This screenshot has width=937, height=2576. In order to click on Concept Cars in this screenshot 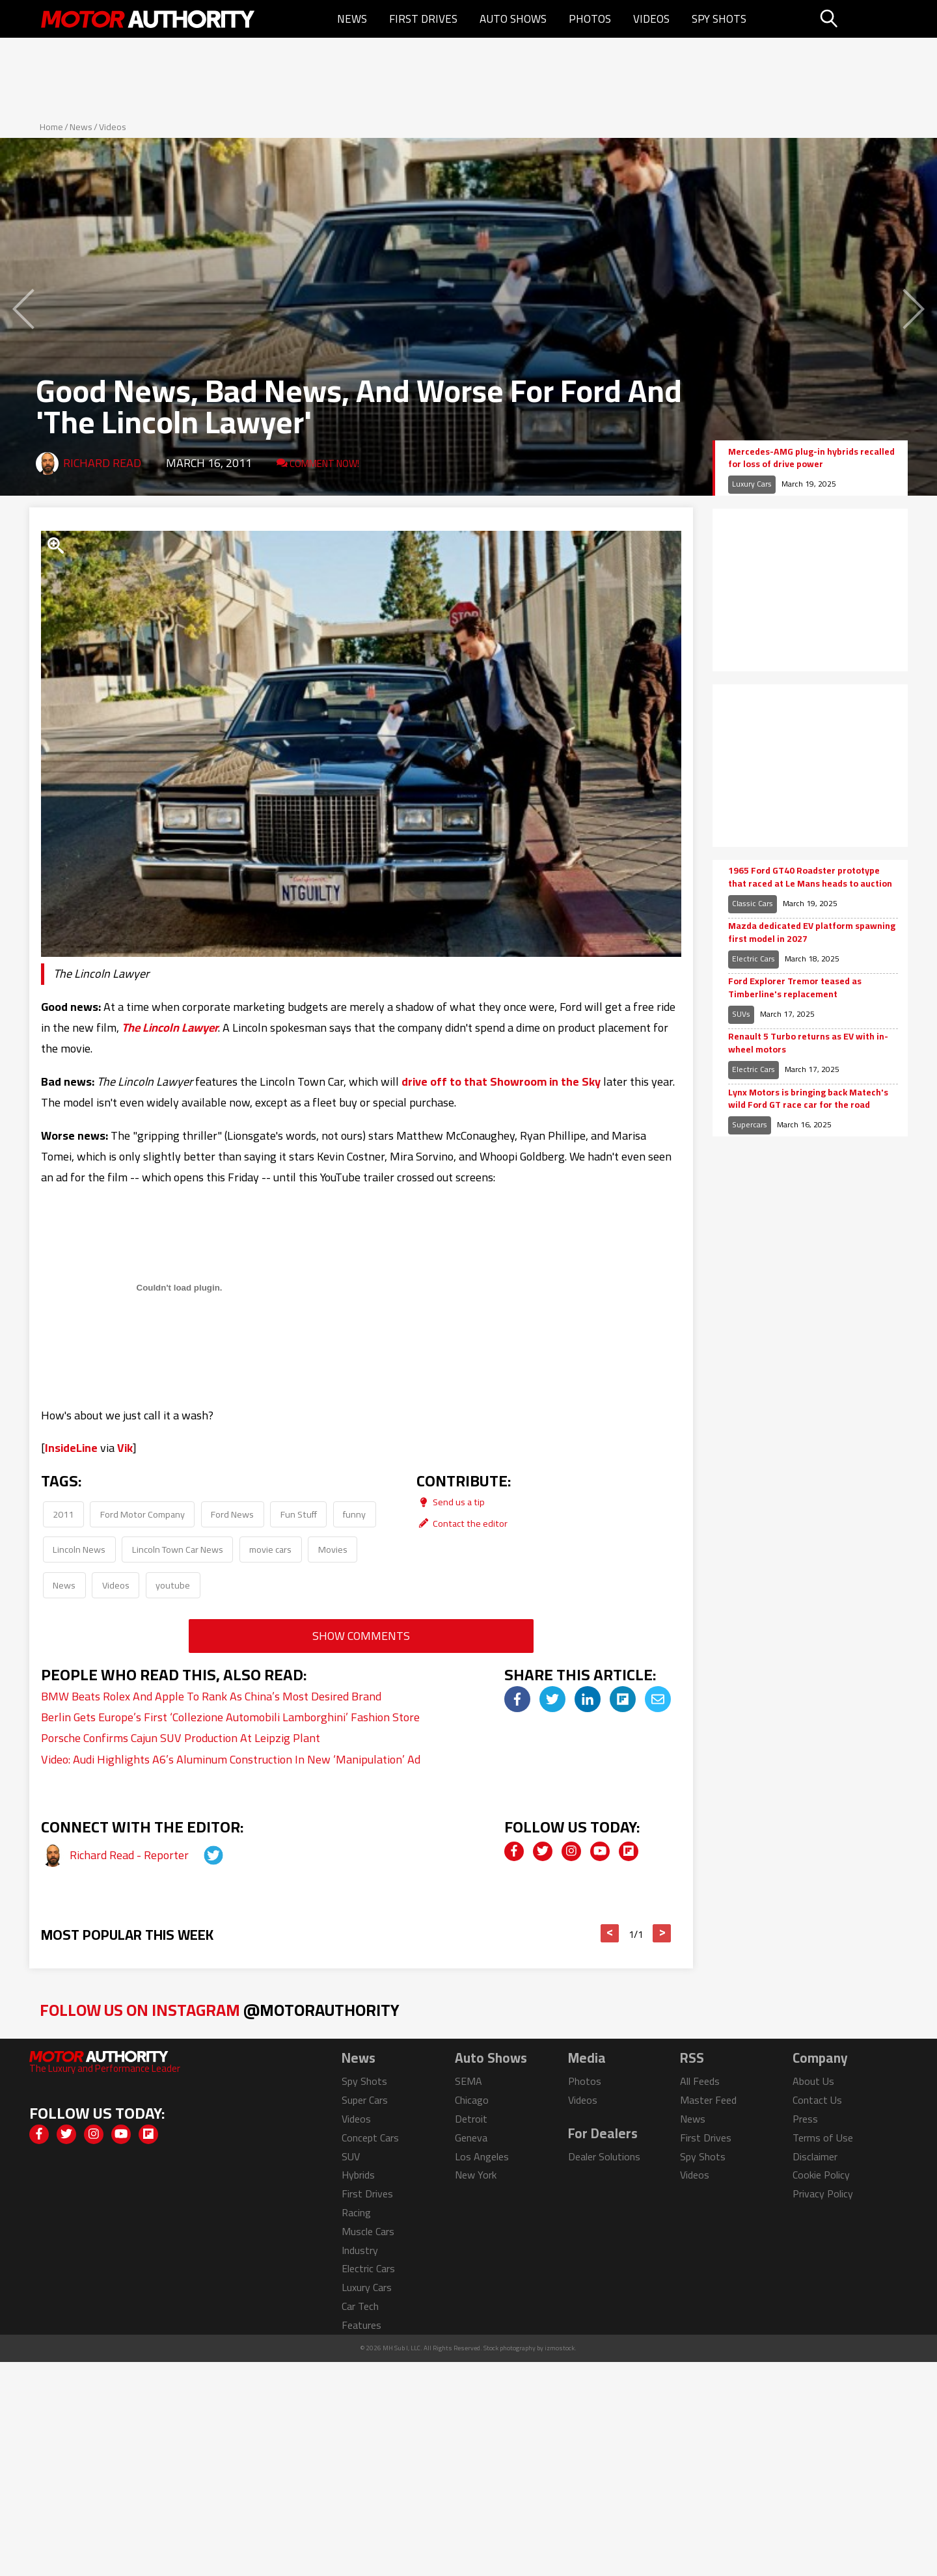, I will do `click(370, 2137)`.